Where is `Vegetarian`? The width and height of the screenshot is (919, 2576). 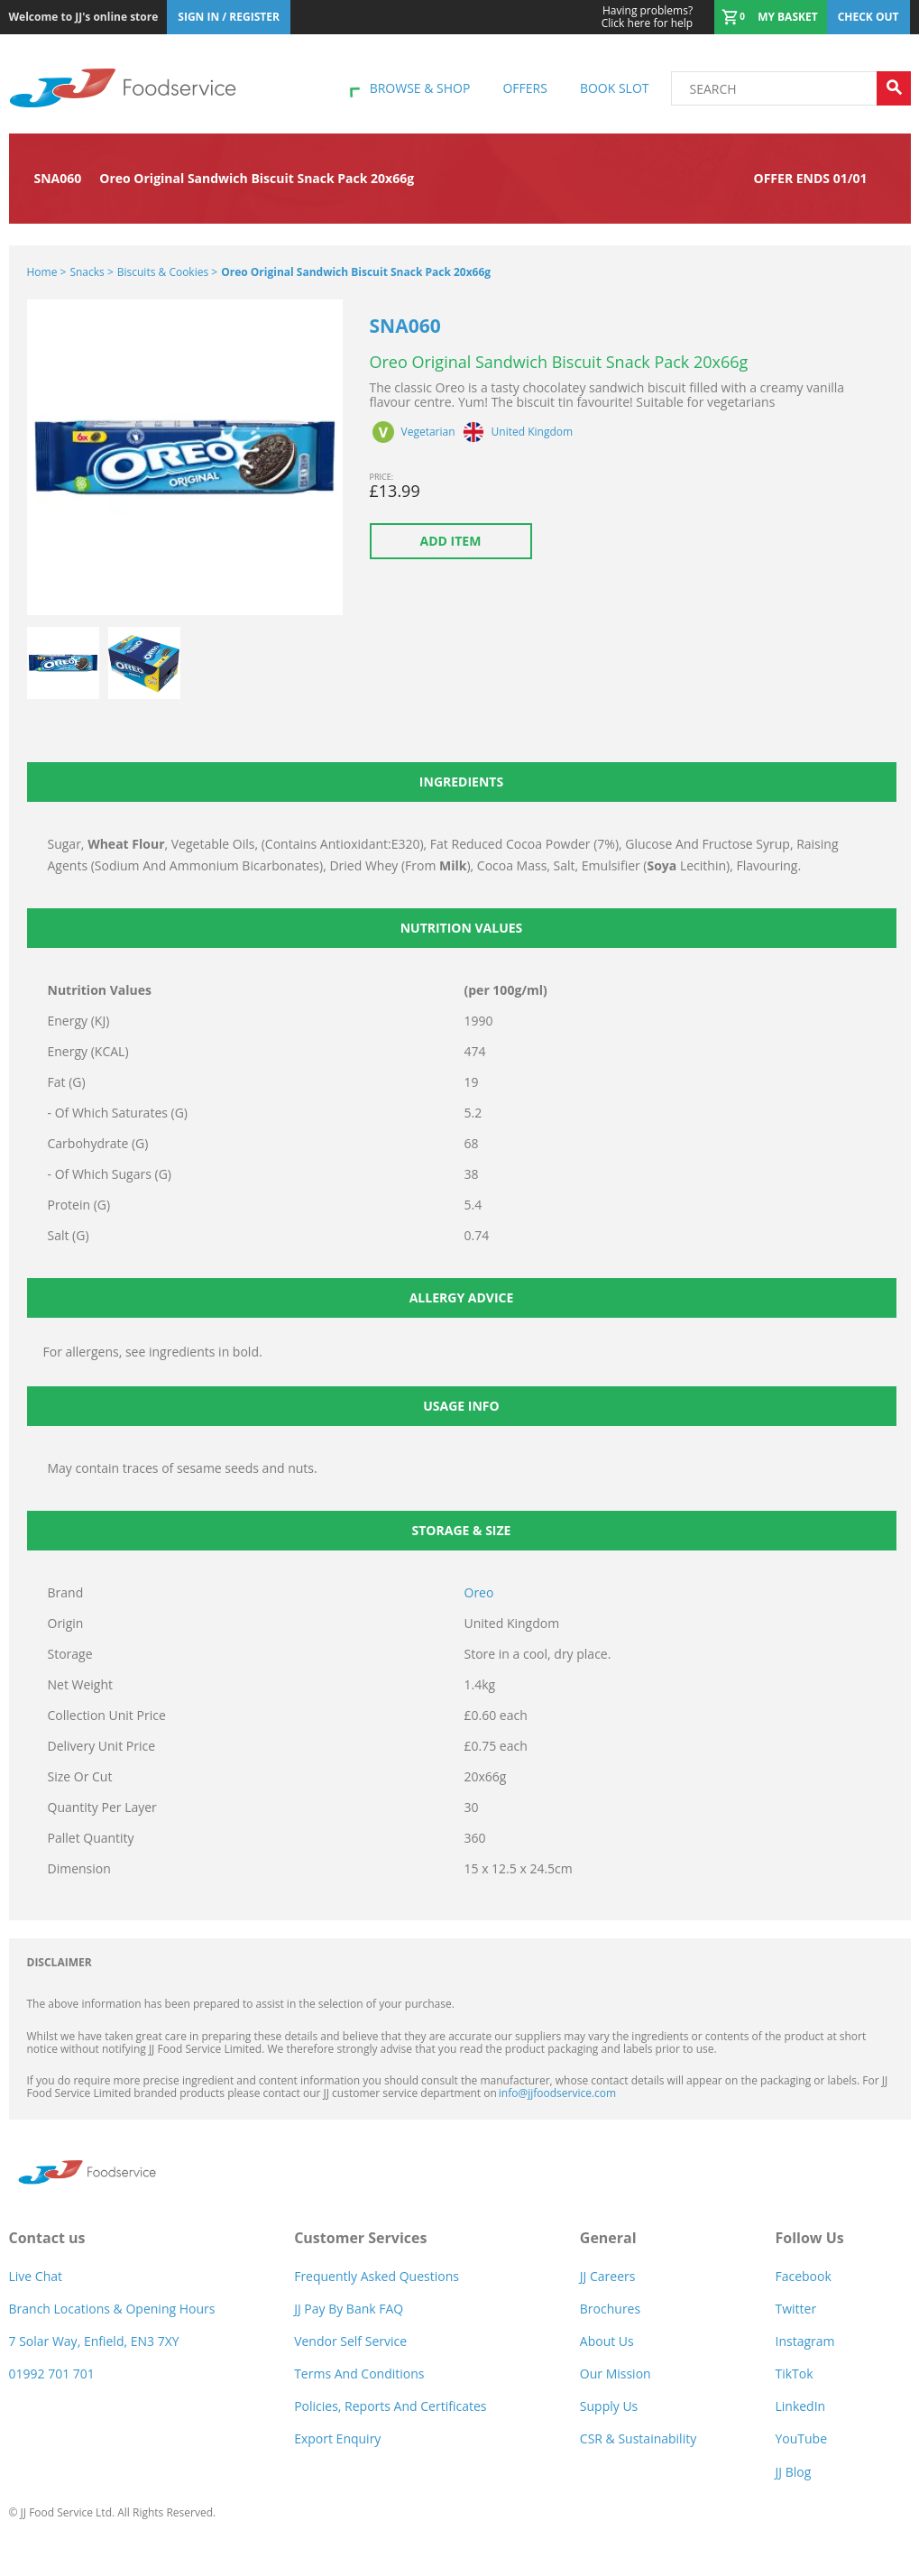
Vegetarian is located at coordinates (428, 432).